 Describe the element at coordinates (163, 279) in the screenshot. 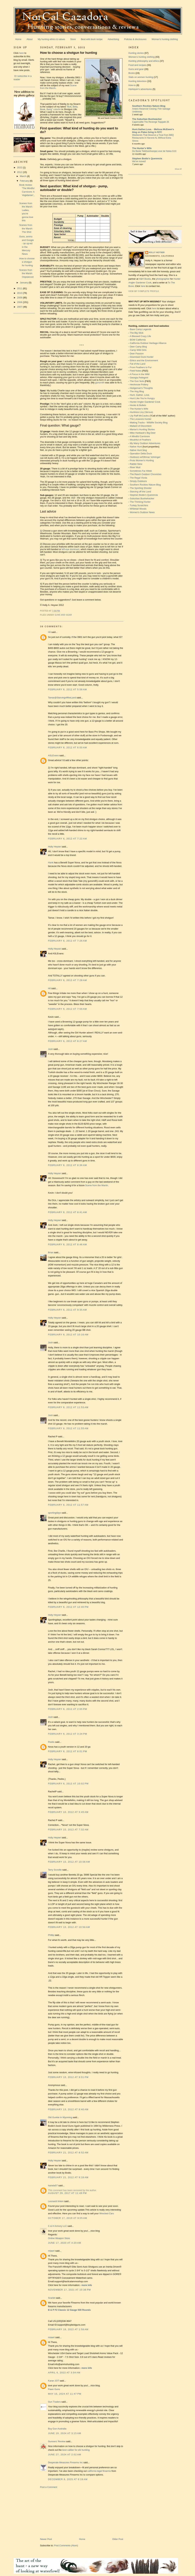

I see `photographer` at that location.